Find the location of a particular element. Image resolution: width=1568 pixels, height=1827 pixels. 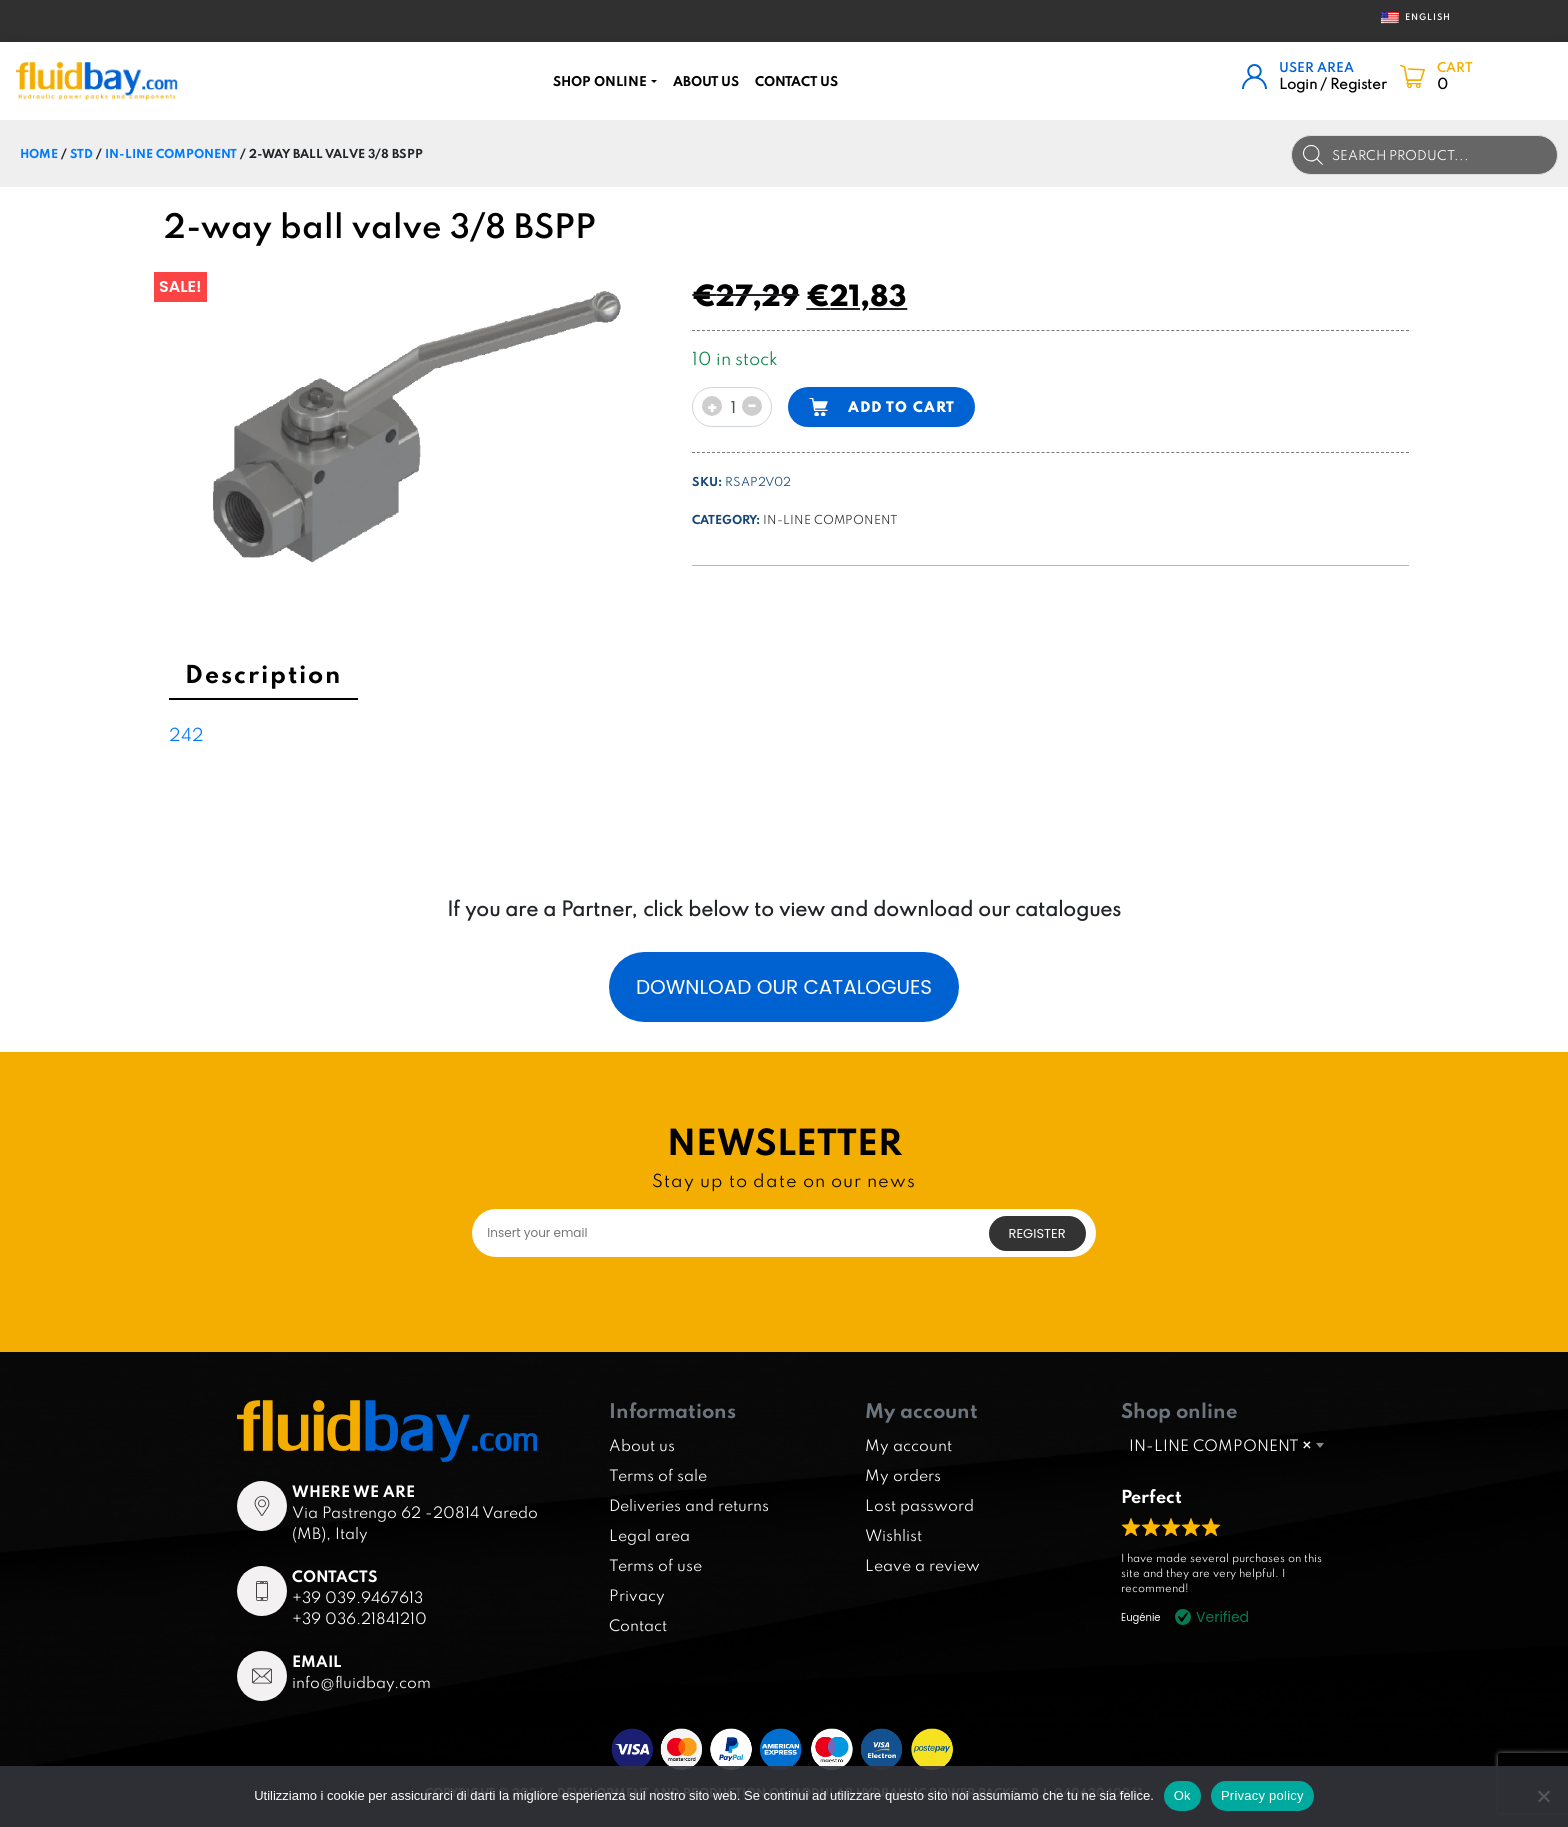

My account is located at coordinates (908, 1445).